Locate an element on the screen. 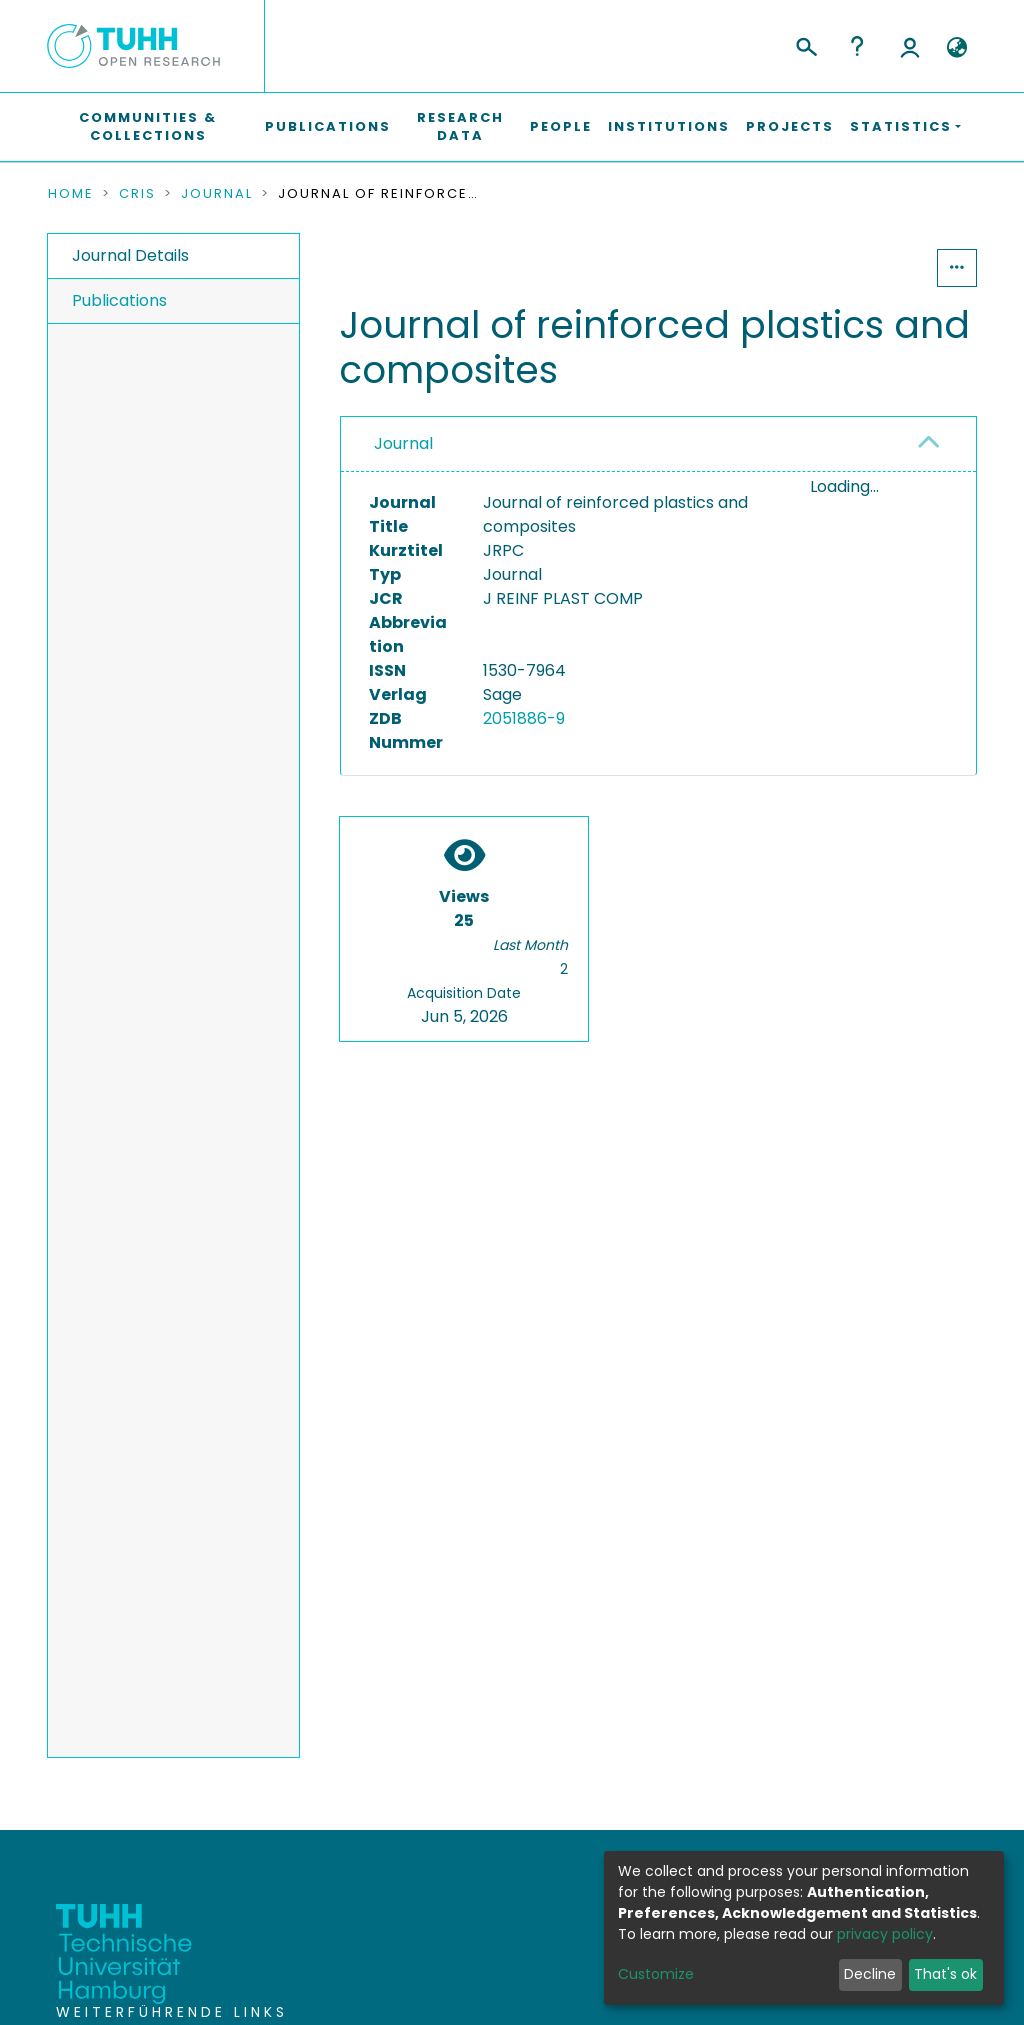 The width and height of the screenshot is (1024, 2025). Projects is located at coordinates (790, 126).